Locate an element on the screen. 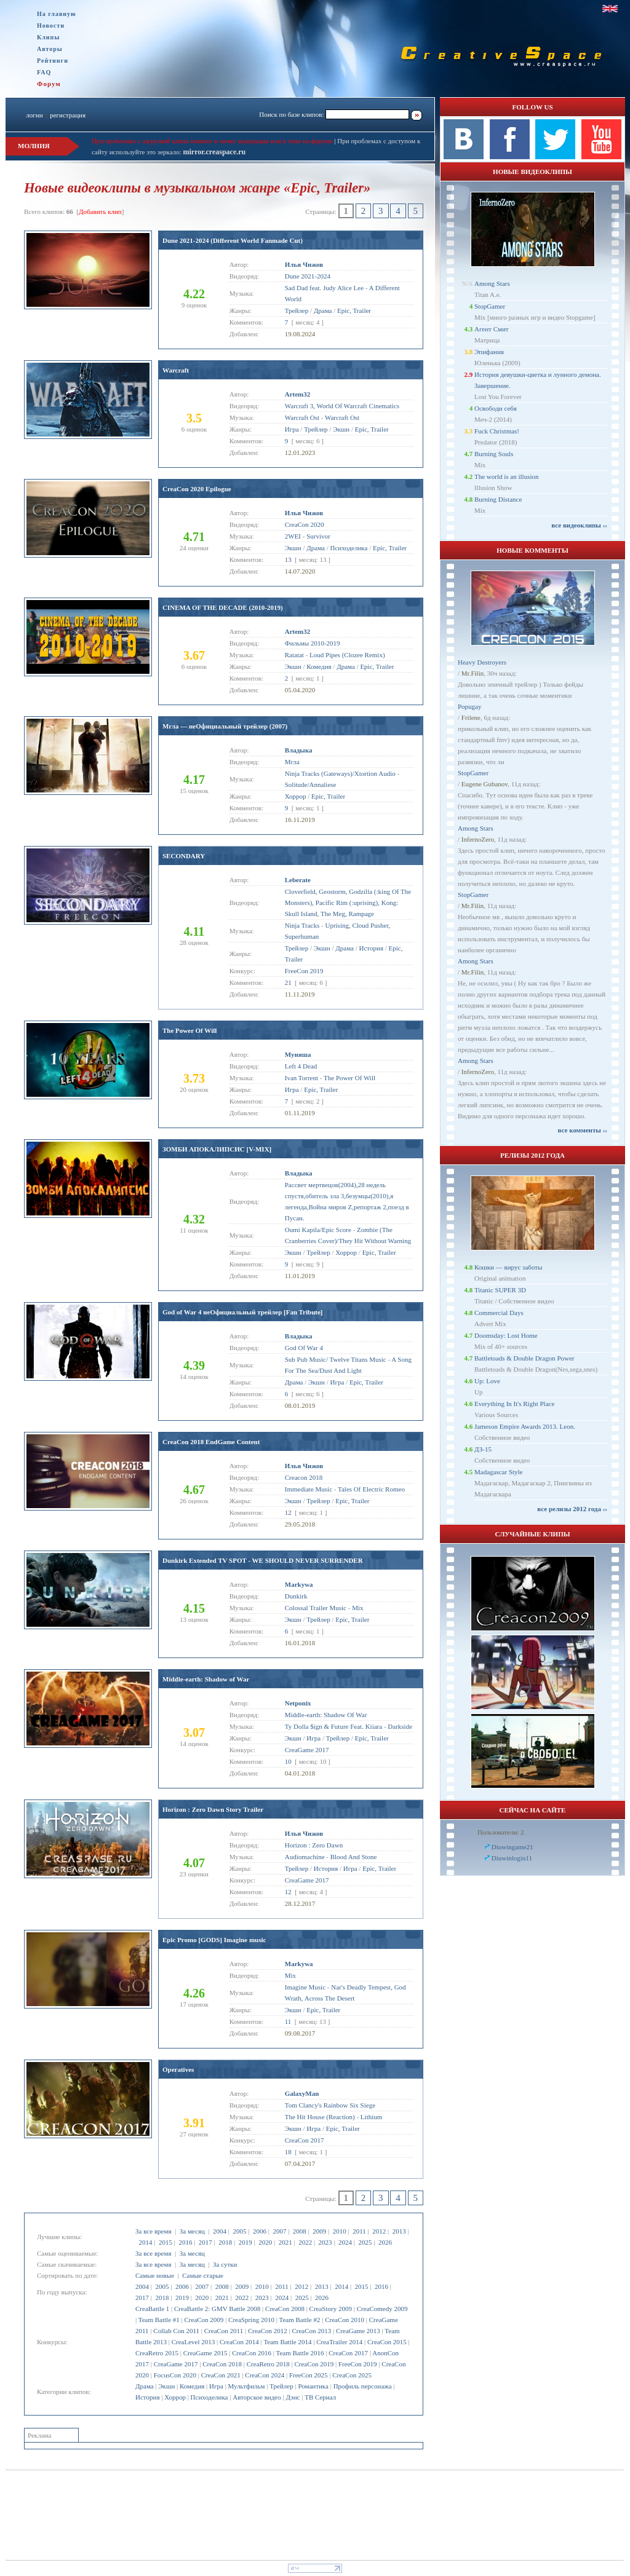 This screenshot has height=2576, width=630. Авторы is located at coordinates (50, 48).